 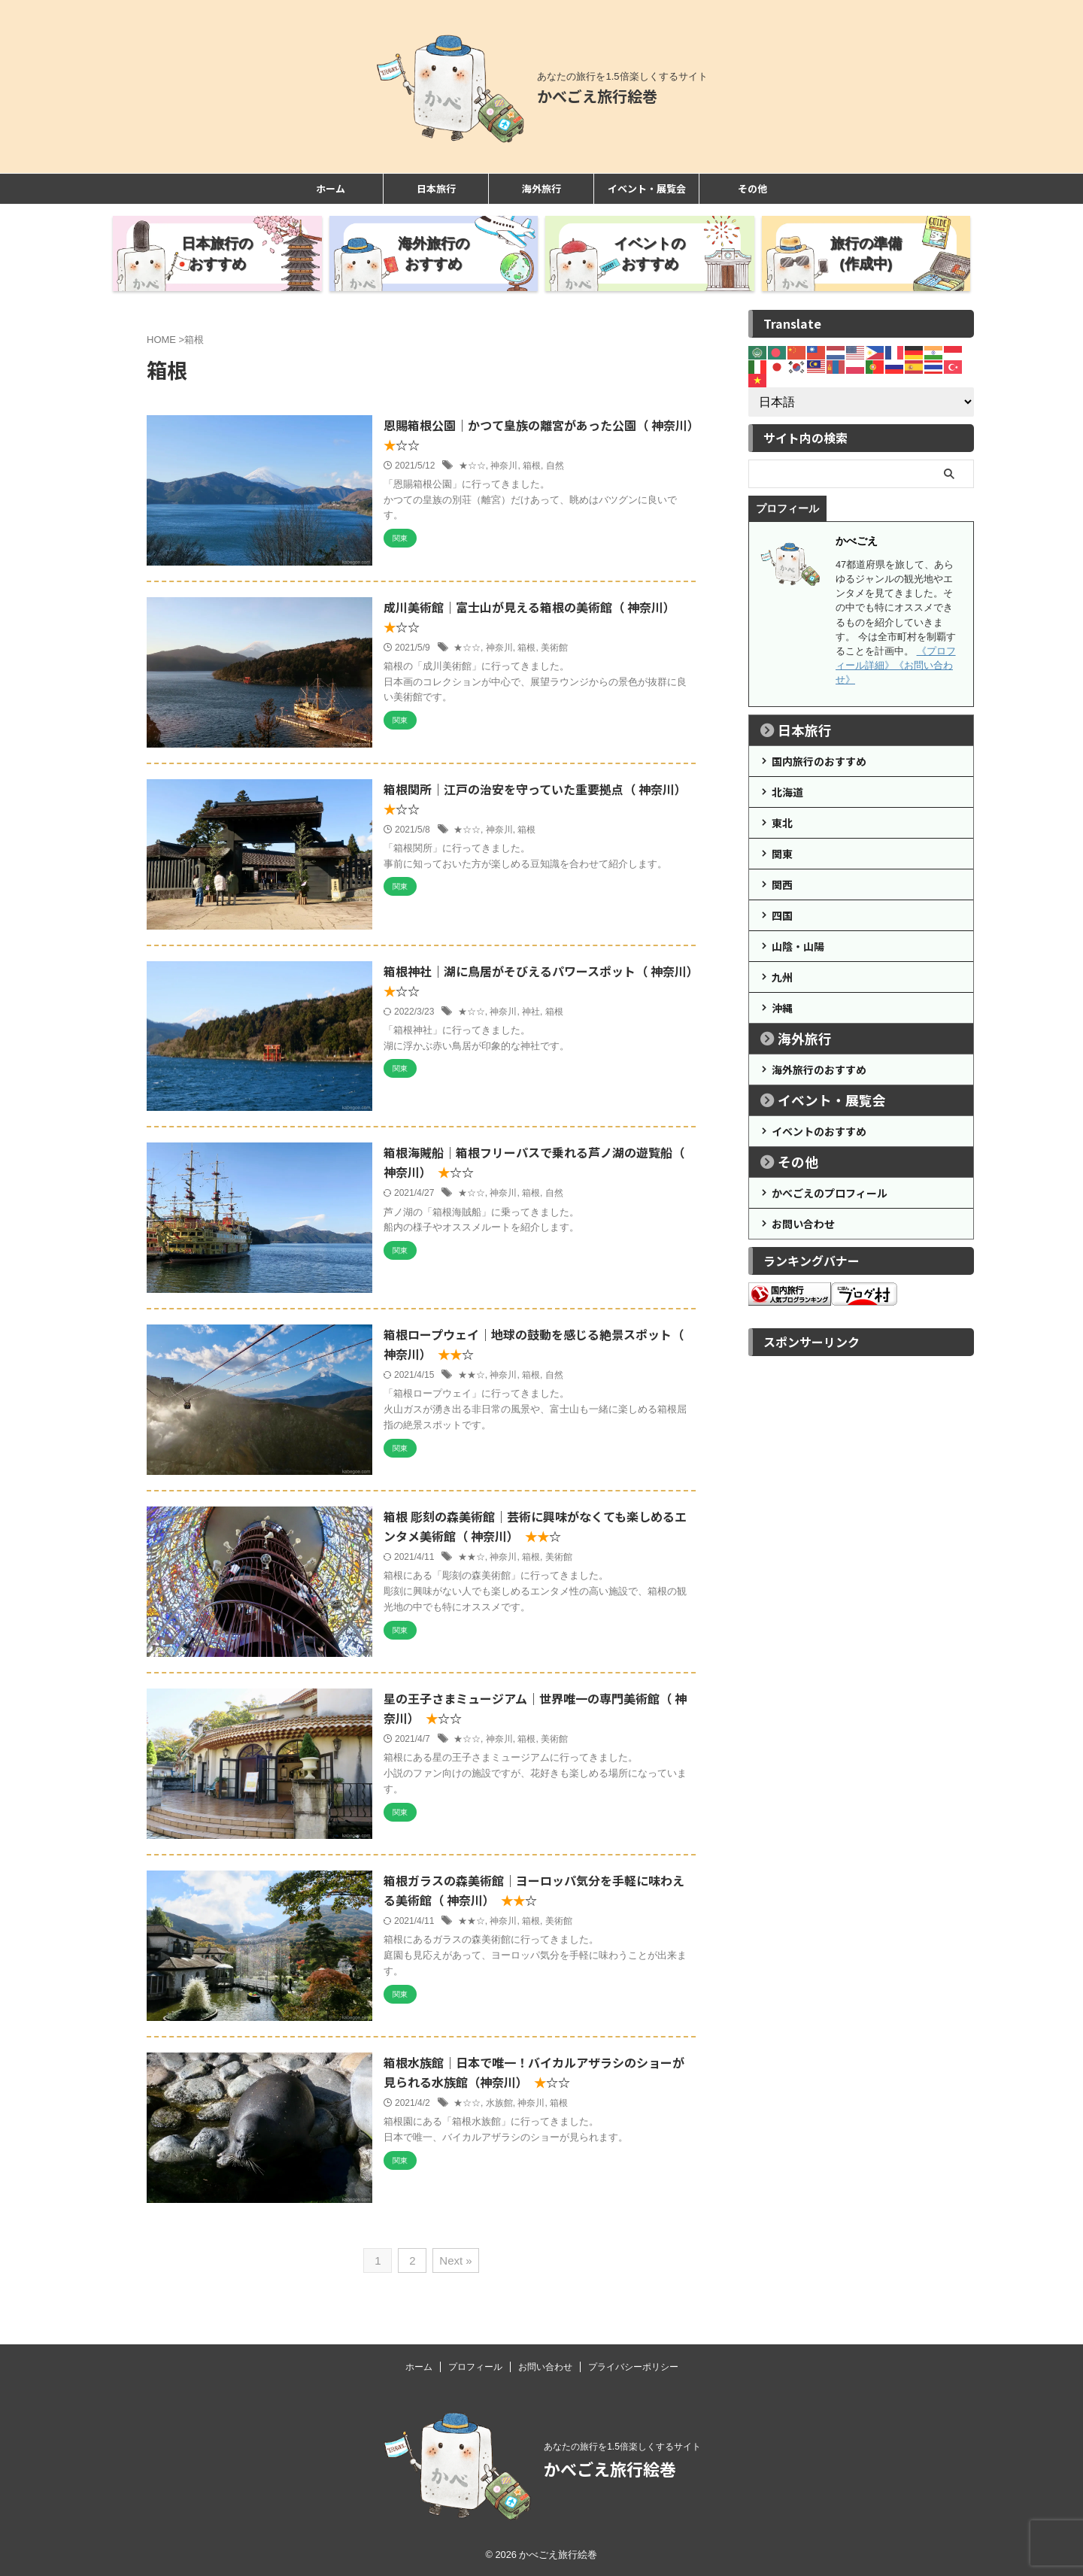 I want to click on かべごえ旅行絵巻, so click(x=597, y=96).